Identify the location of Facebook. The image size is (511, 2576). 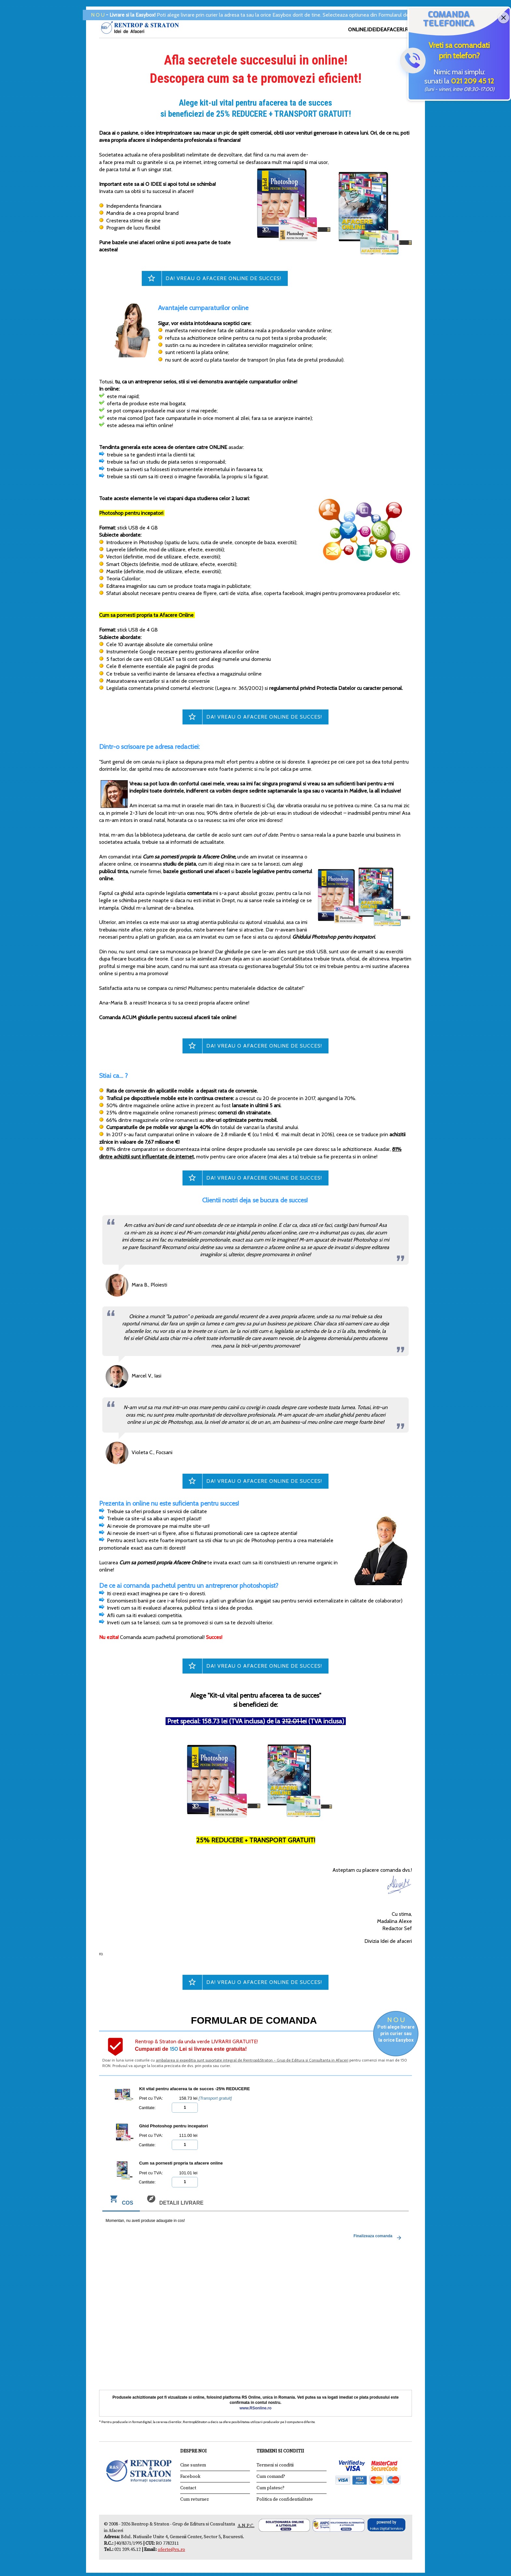
(190, 2476).